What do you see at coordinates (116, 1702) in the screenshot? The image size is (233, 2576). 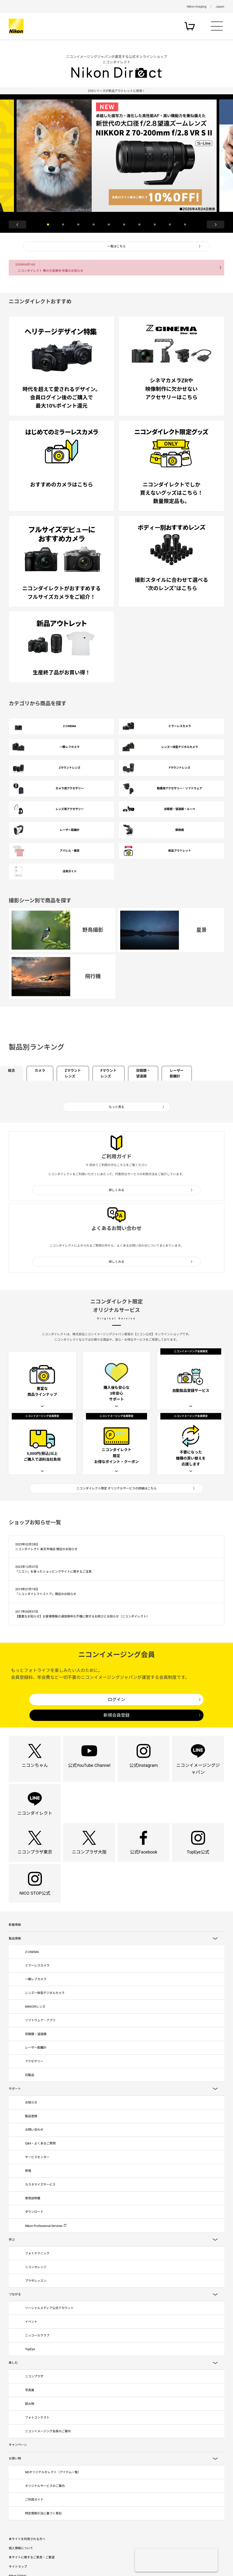 I see `ログイン` at bounding box center [116, 1702].